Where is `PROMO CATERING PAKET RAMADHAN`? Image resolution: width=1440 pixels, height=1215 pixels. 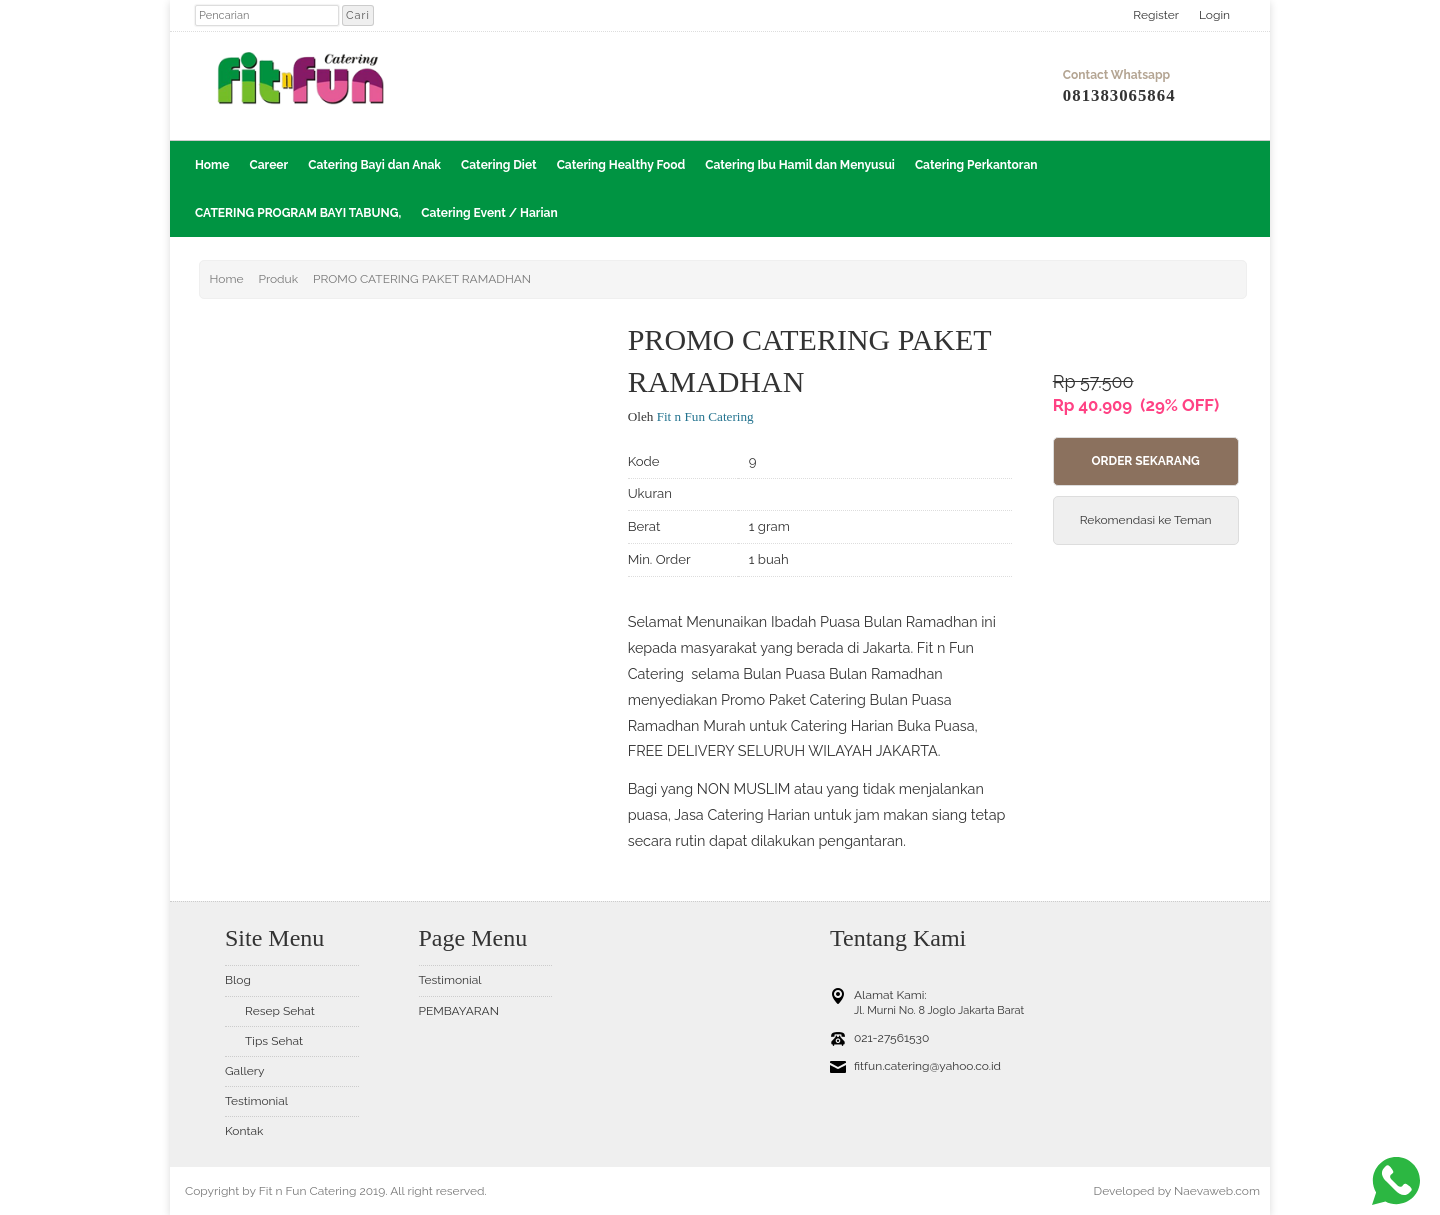
PROMO CATERING PAKET RAMADHAN is located at coordinates (422, 279).